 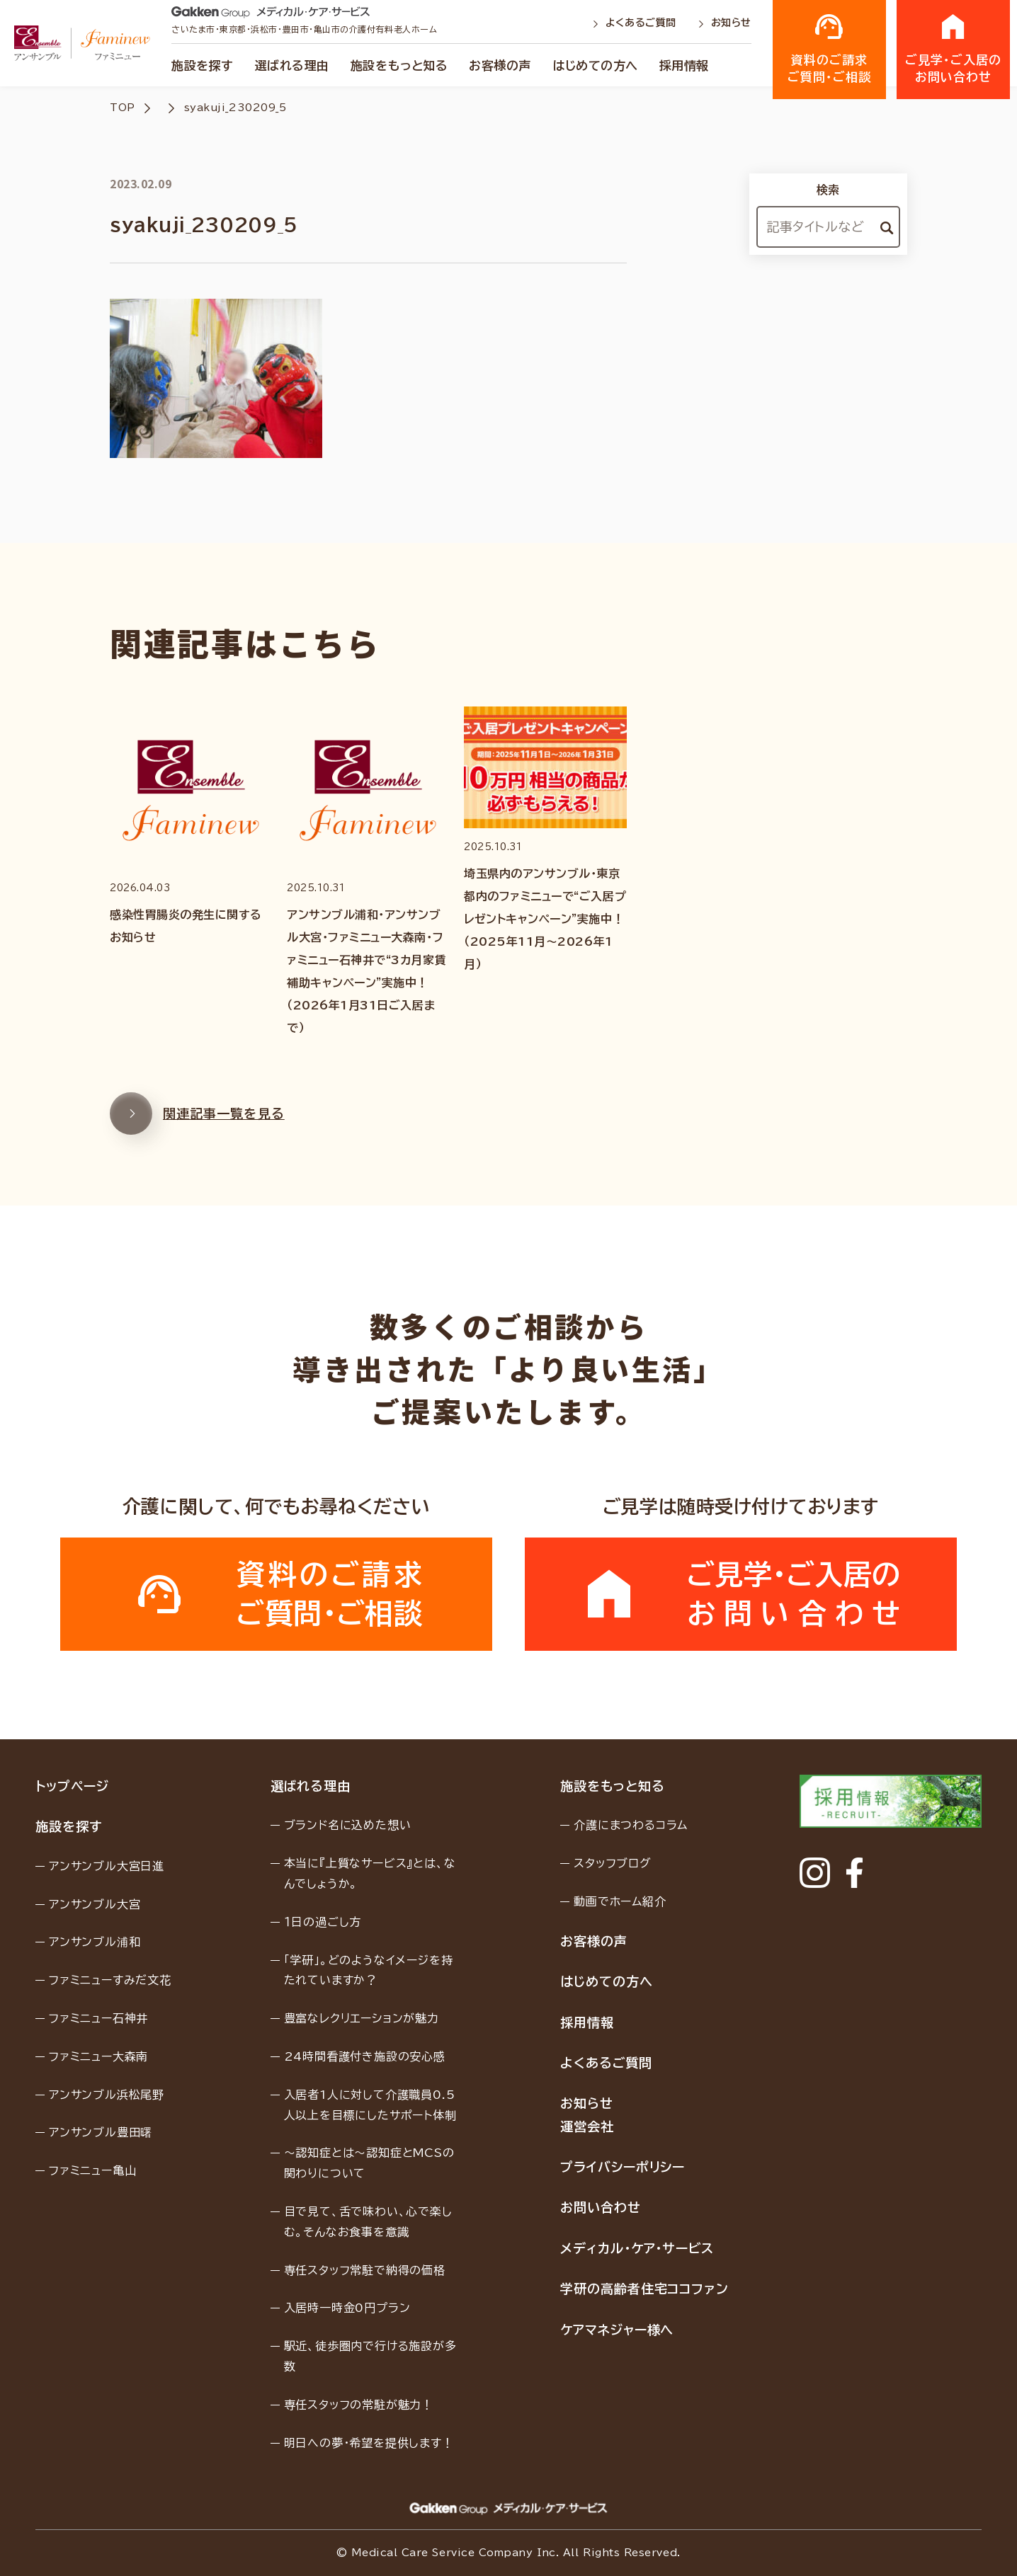 I want to click on メディカル・ケア・サービス, so click(x=637, y=2248).